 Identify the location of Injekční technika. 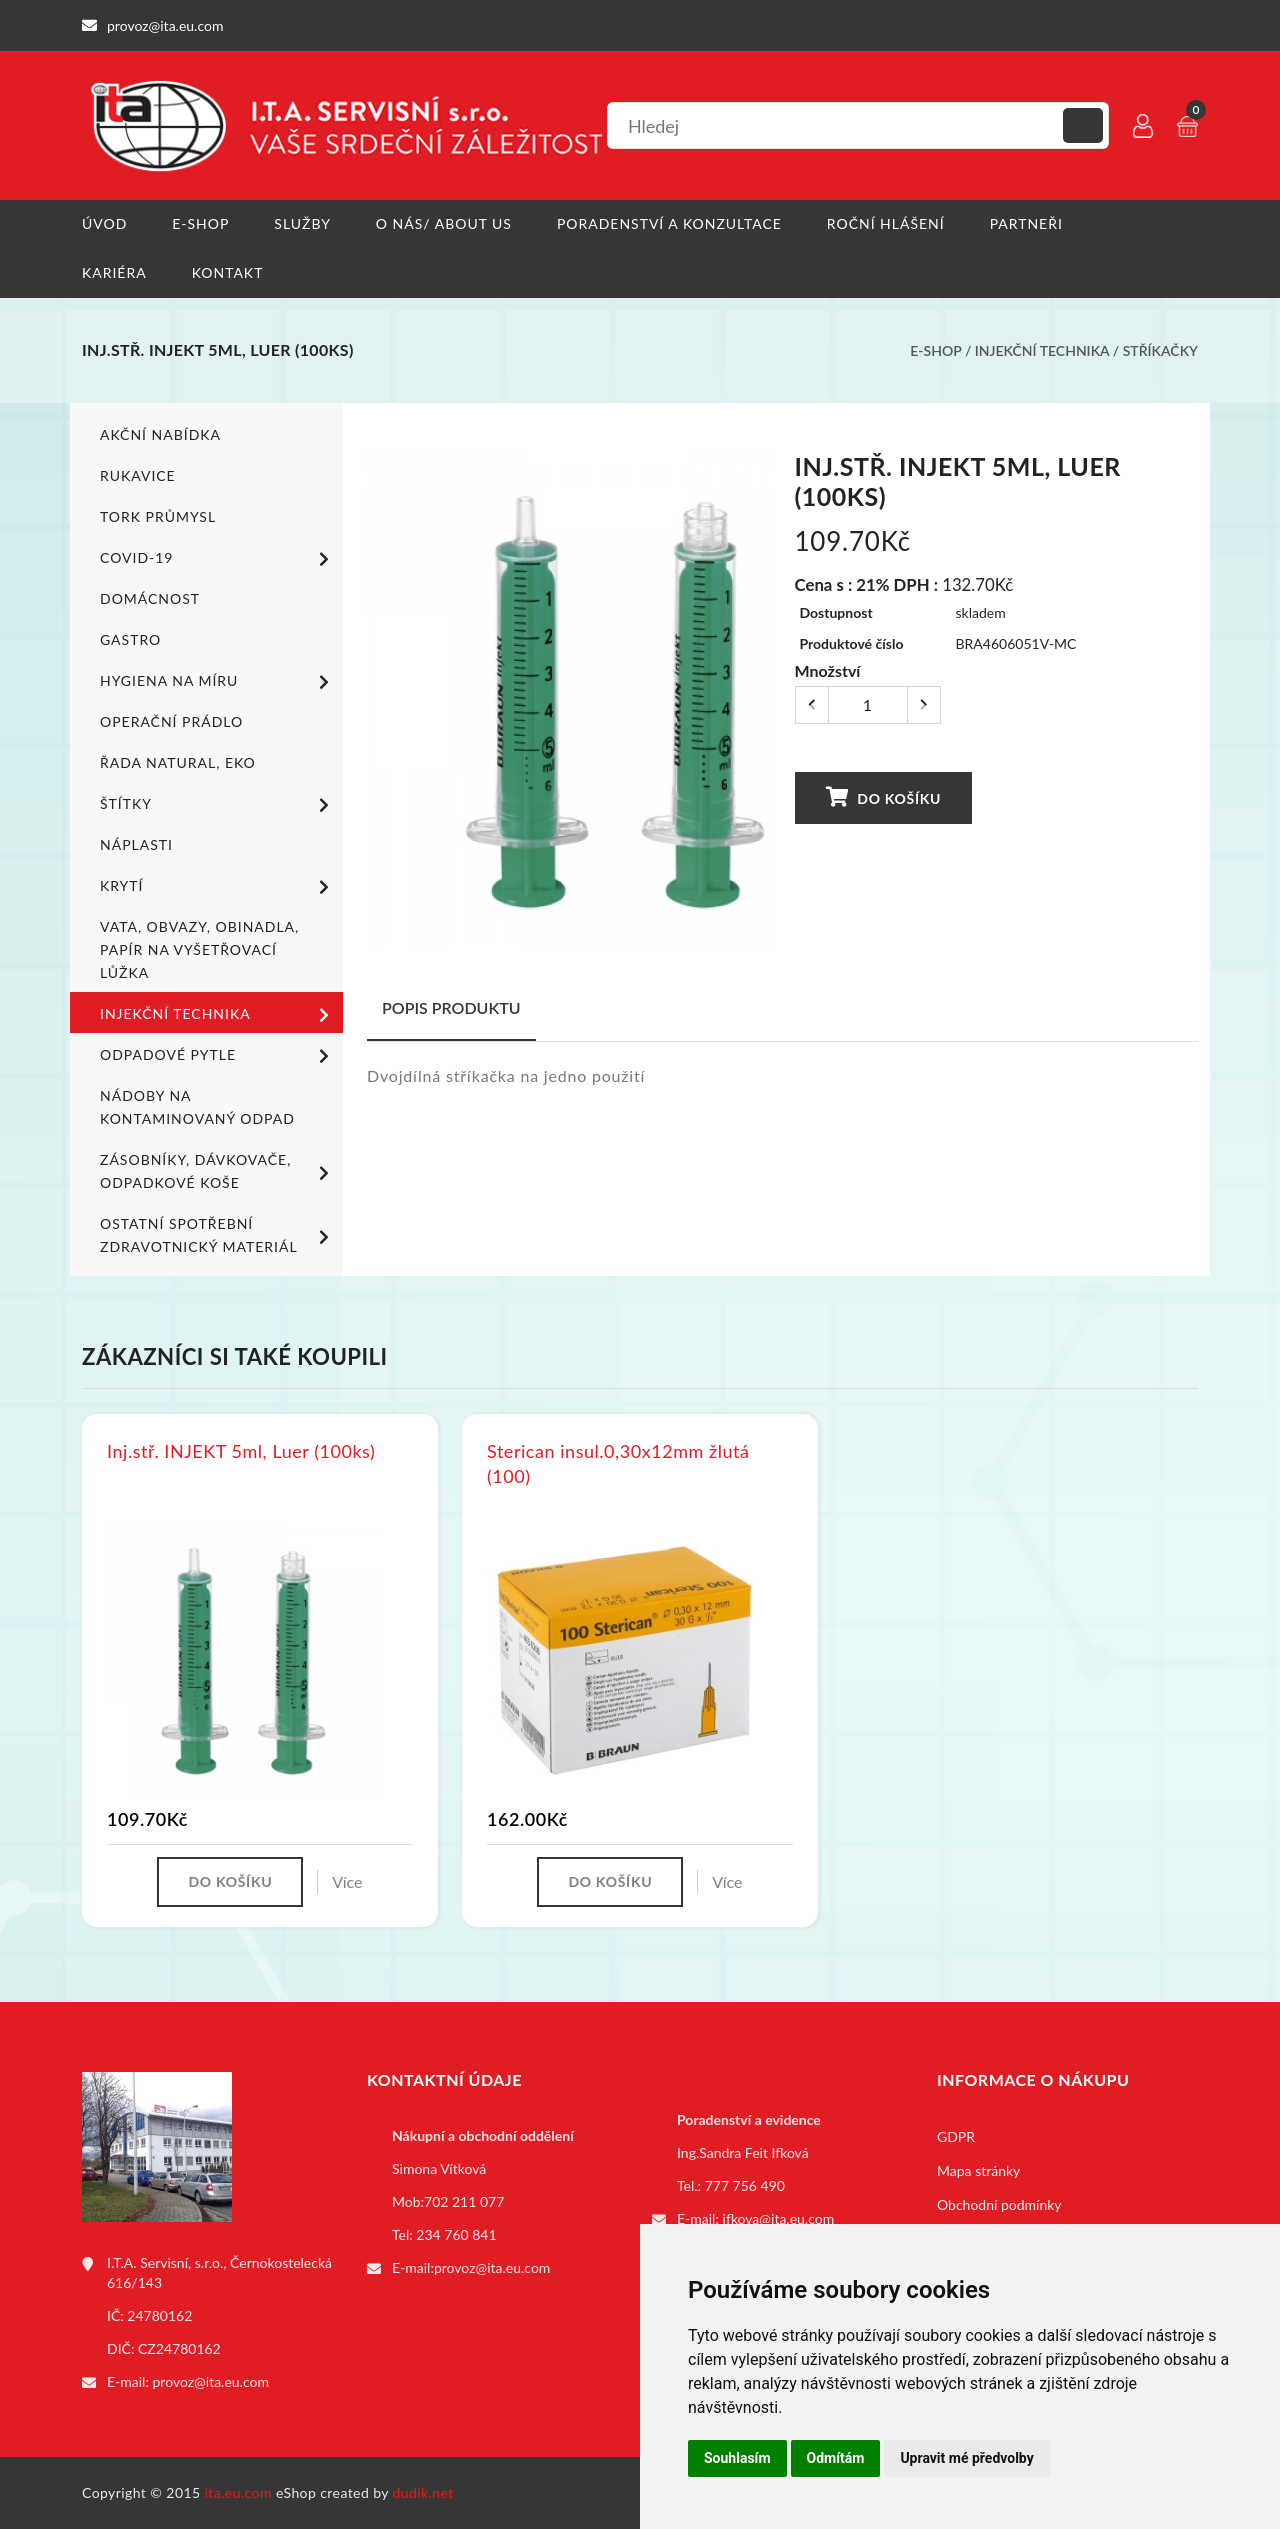
(1042, 350).